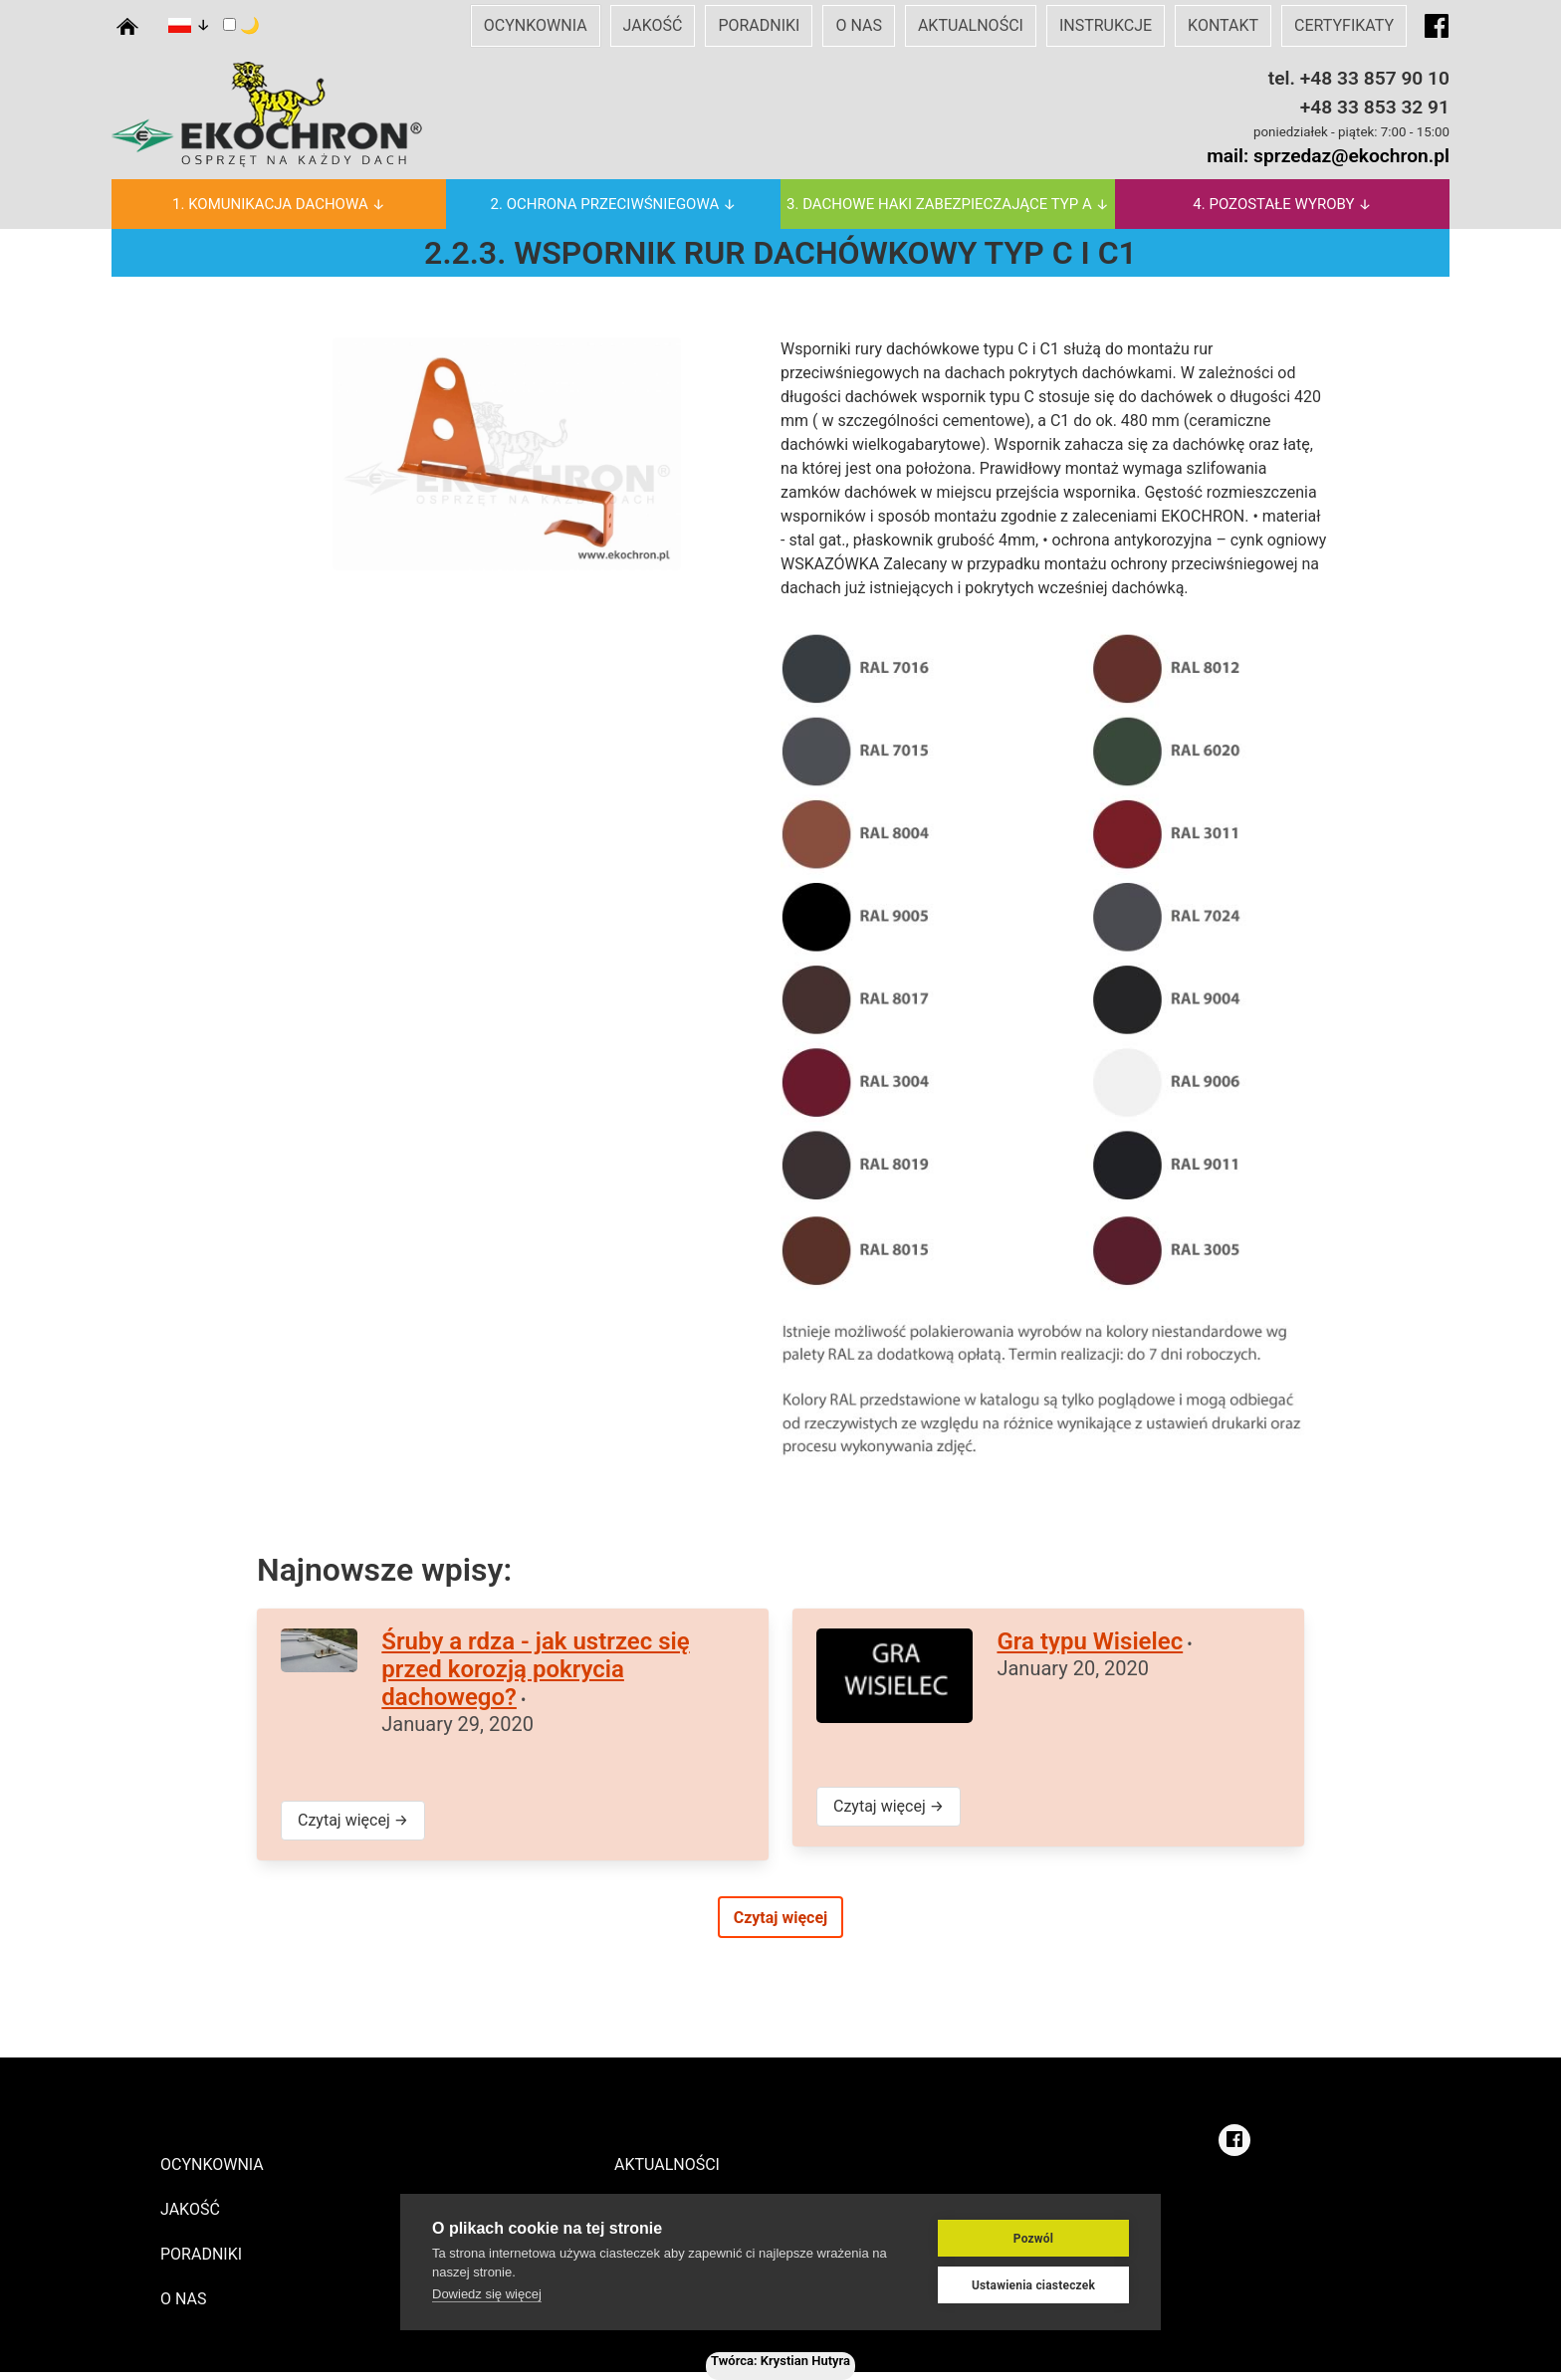  Describe the element at coordinates (1282, 204) in the screenshot. I see `4. POZOSTAŁE WYROBY ↓` at that location.